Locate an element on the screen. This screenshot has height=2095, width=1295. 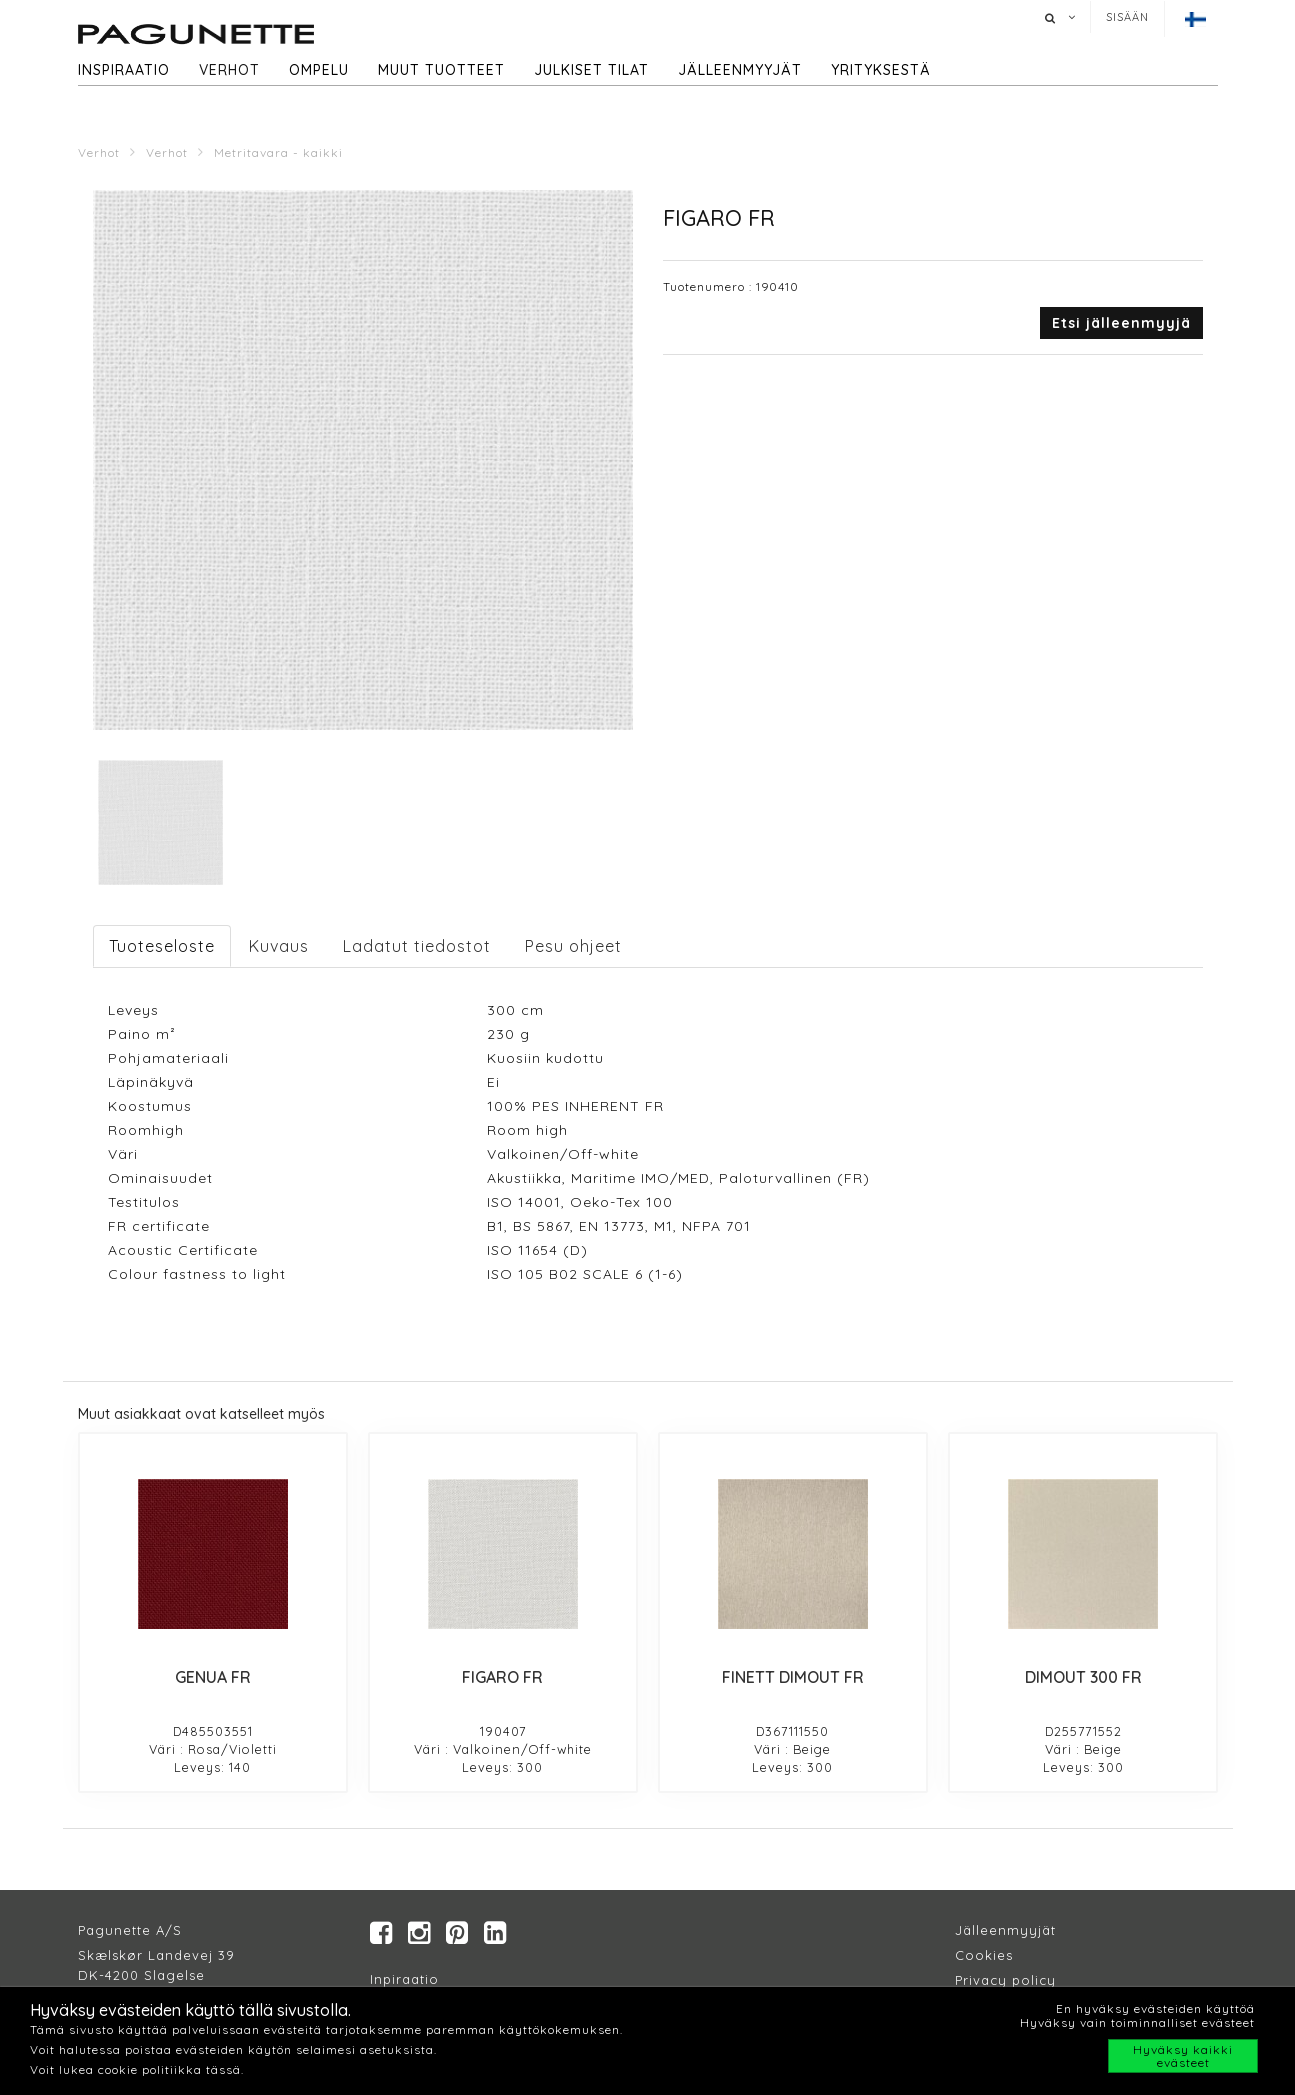
Muut tuotteet is located at coordinates (441, 70).